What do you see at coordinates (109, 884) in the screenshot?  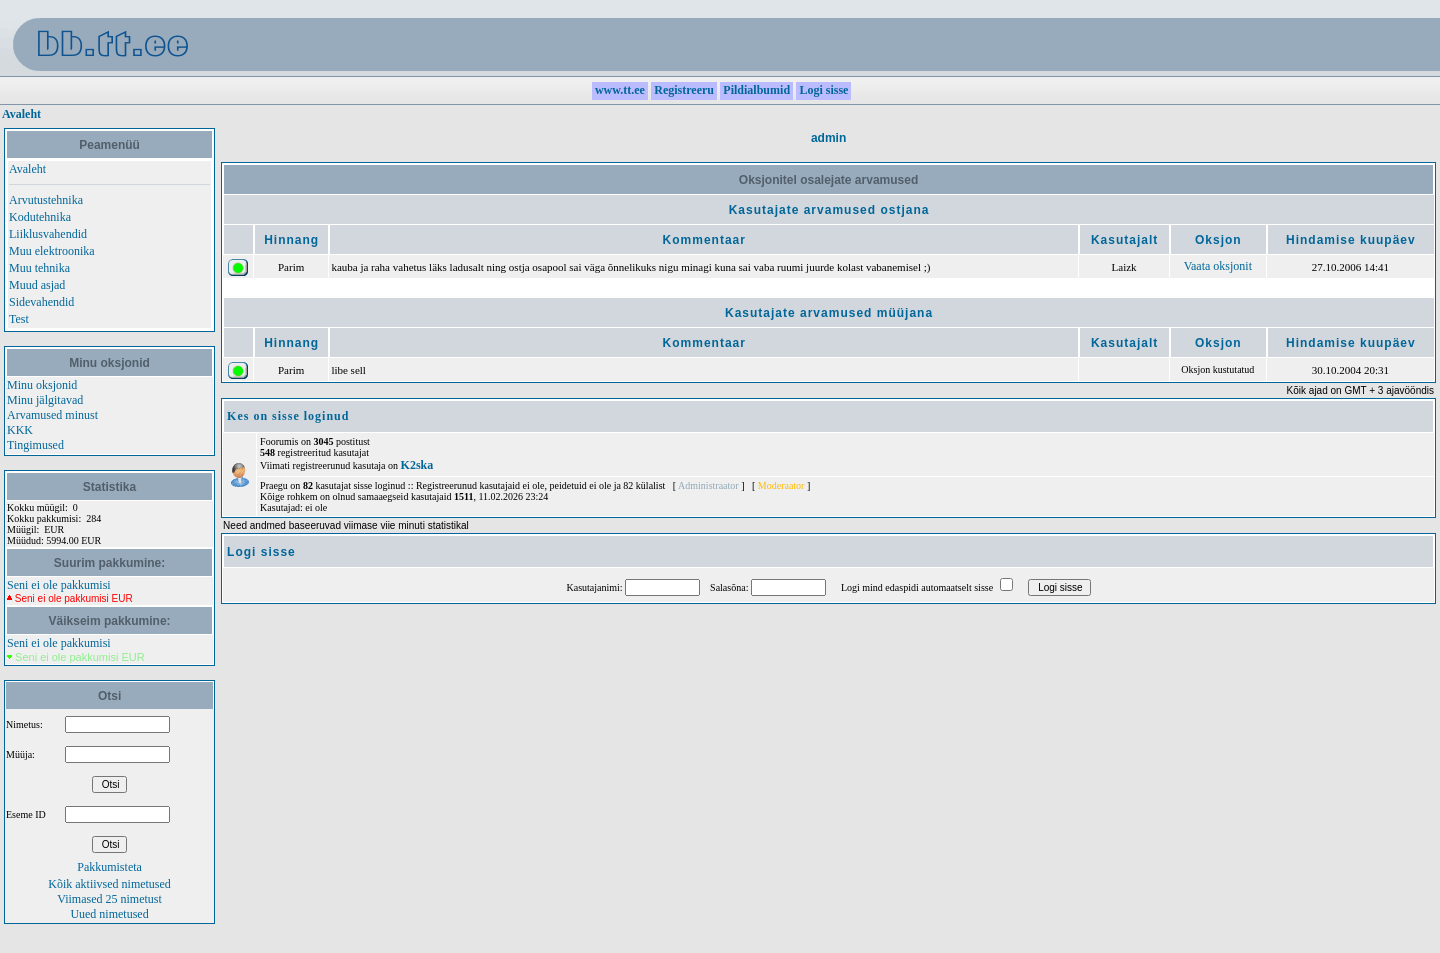 I see `Kõik aktiivsed nimetused` at bounding box center [109, 884].